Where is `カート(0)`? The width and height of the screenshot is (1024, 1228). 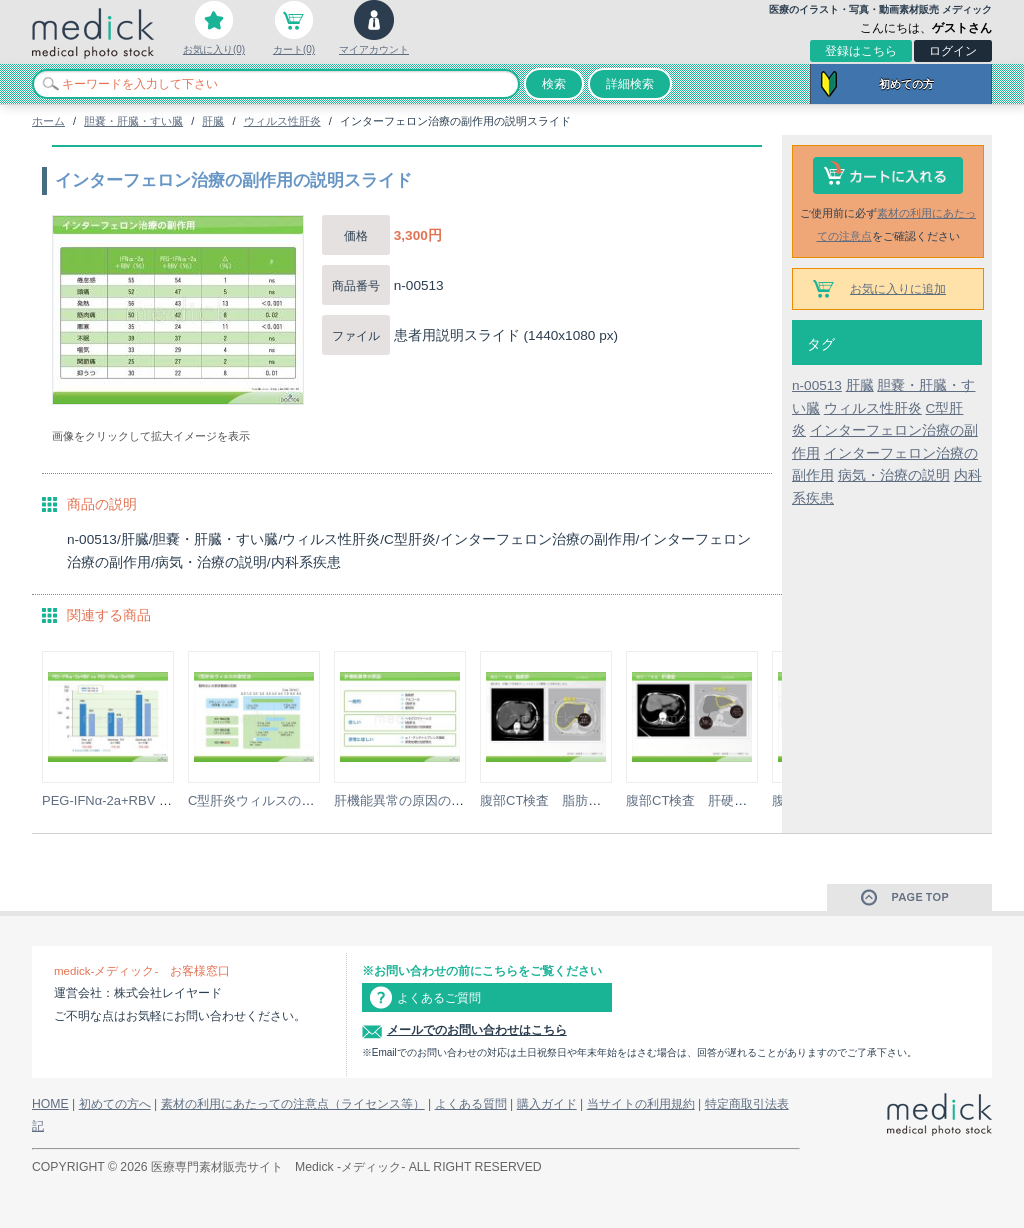 カート(0) is located at coordinates (294, 49).